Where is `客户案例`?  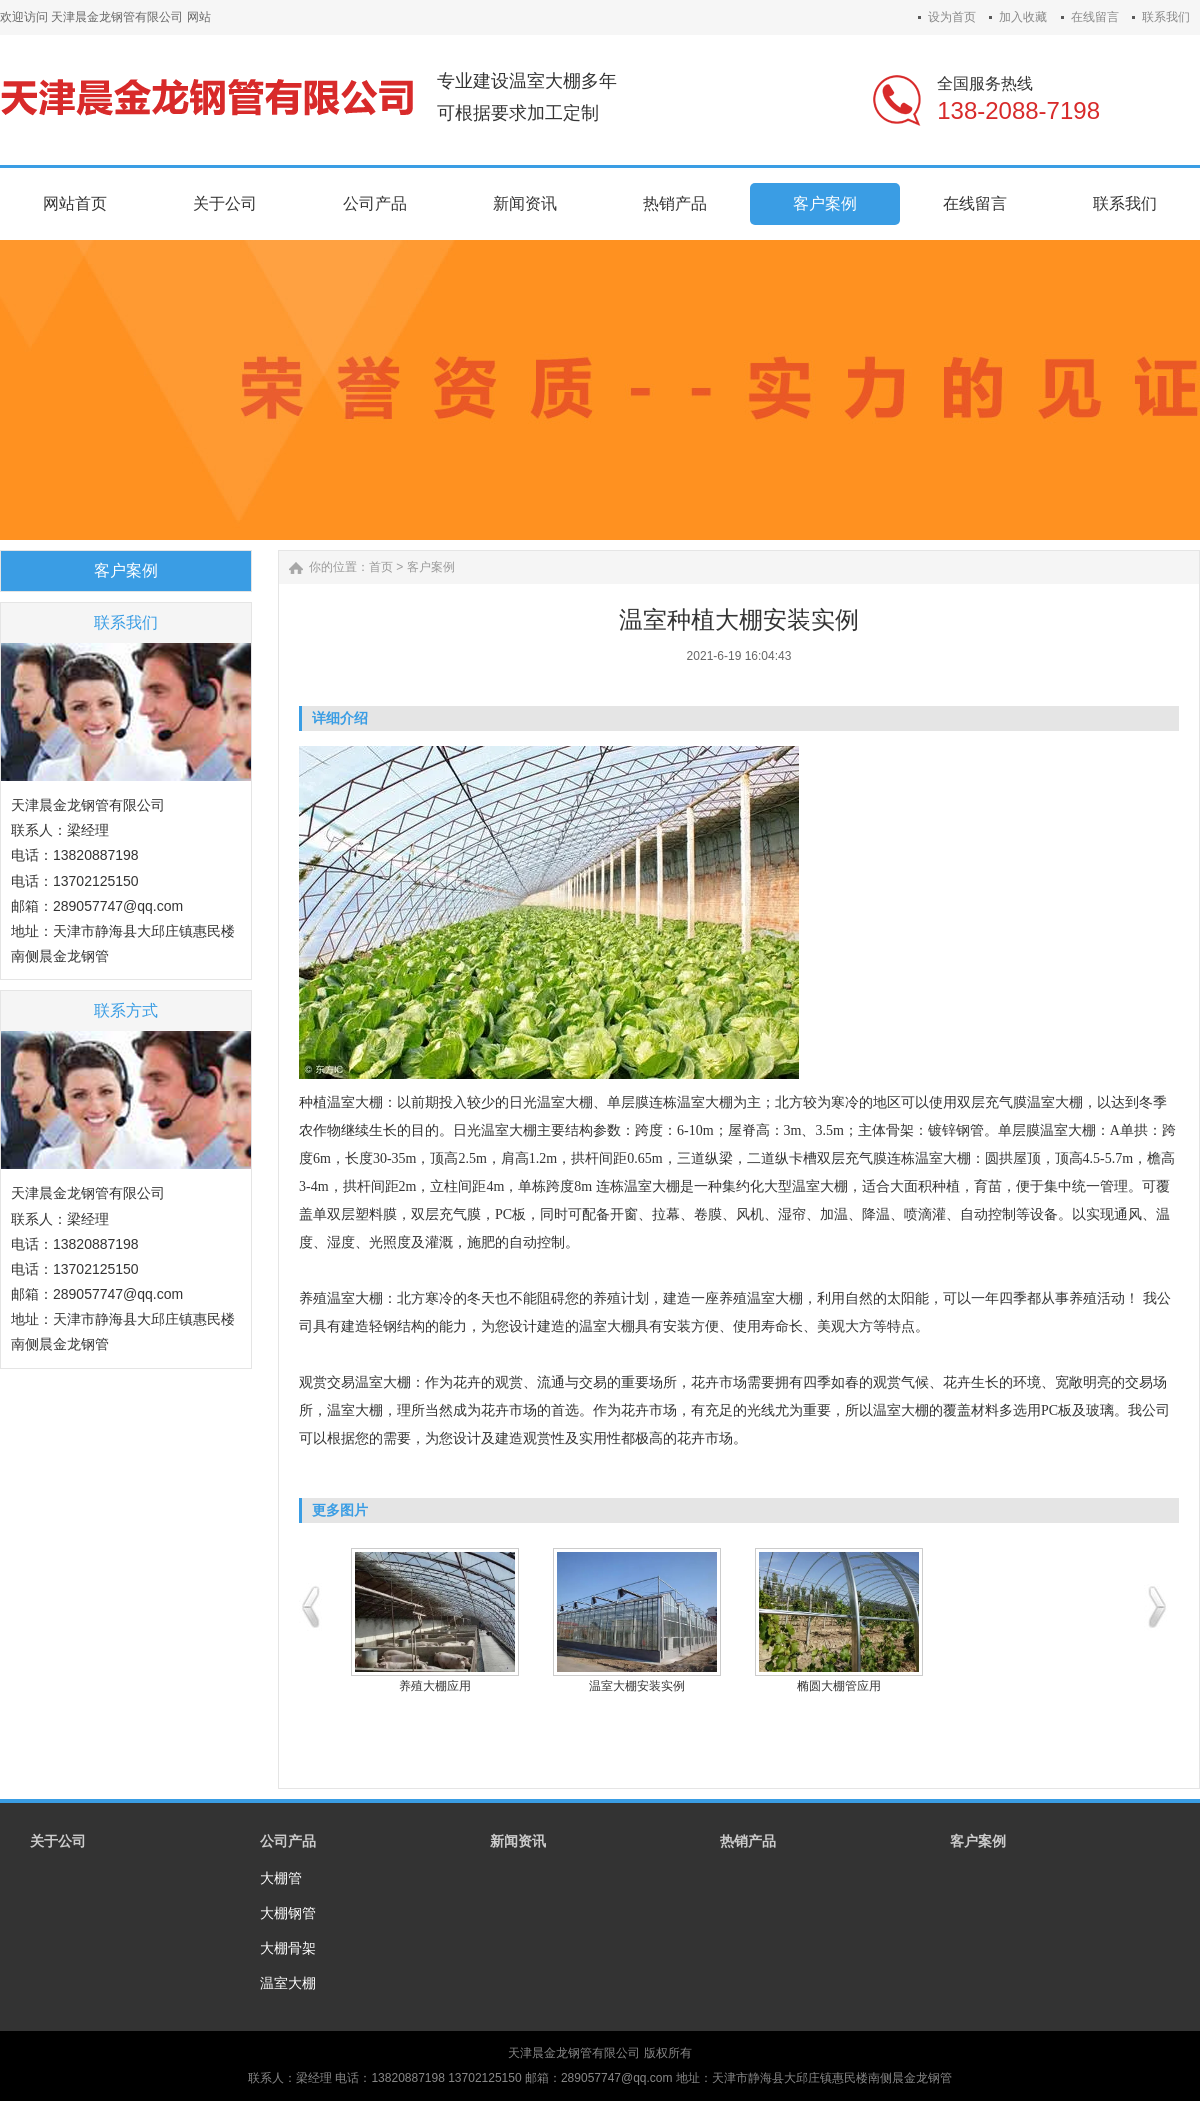
客户案例 is located at coordinates (431, 567).